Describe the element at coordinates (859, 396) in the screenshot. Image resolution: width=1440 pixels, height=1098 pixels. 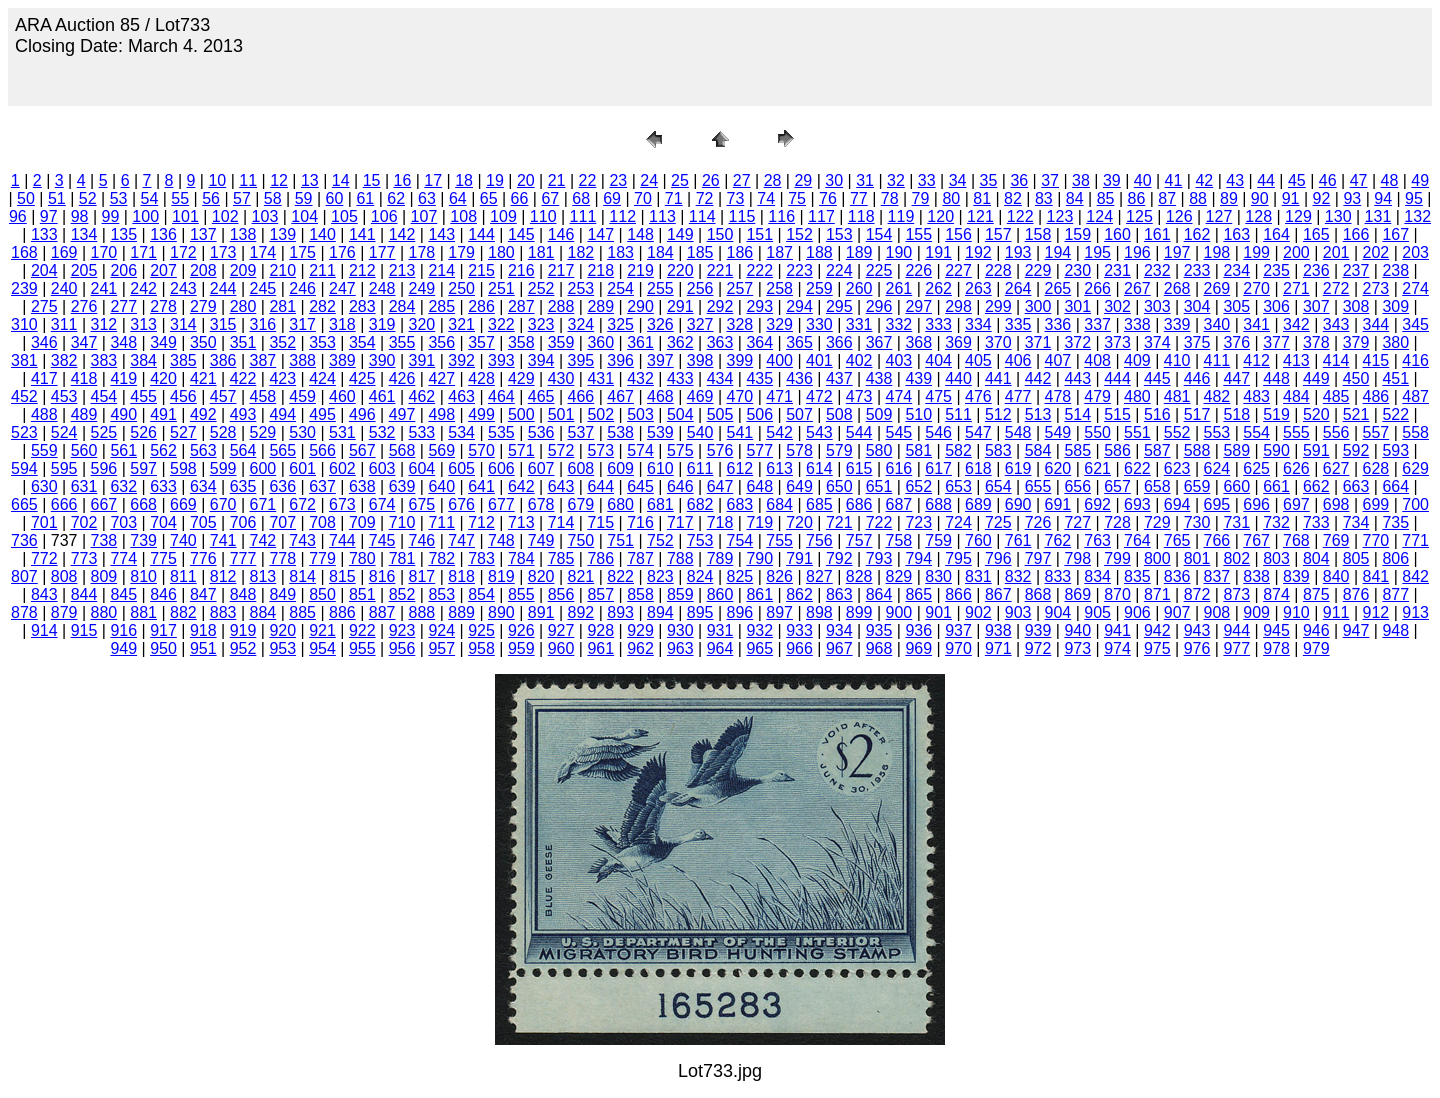
I see `473` at that location.